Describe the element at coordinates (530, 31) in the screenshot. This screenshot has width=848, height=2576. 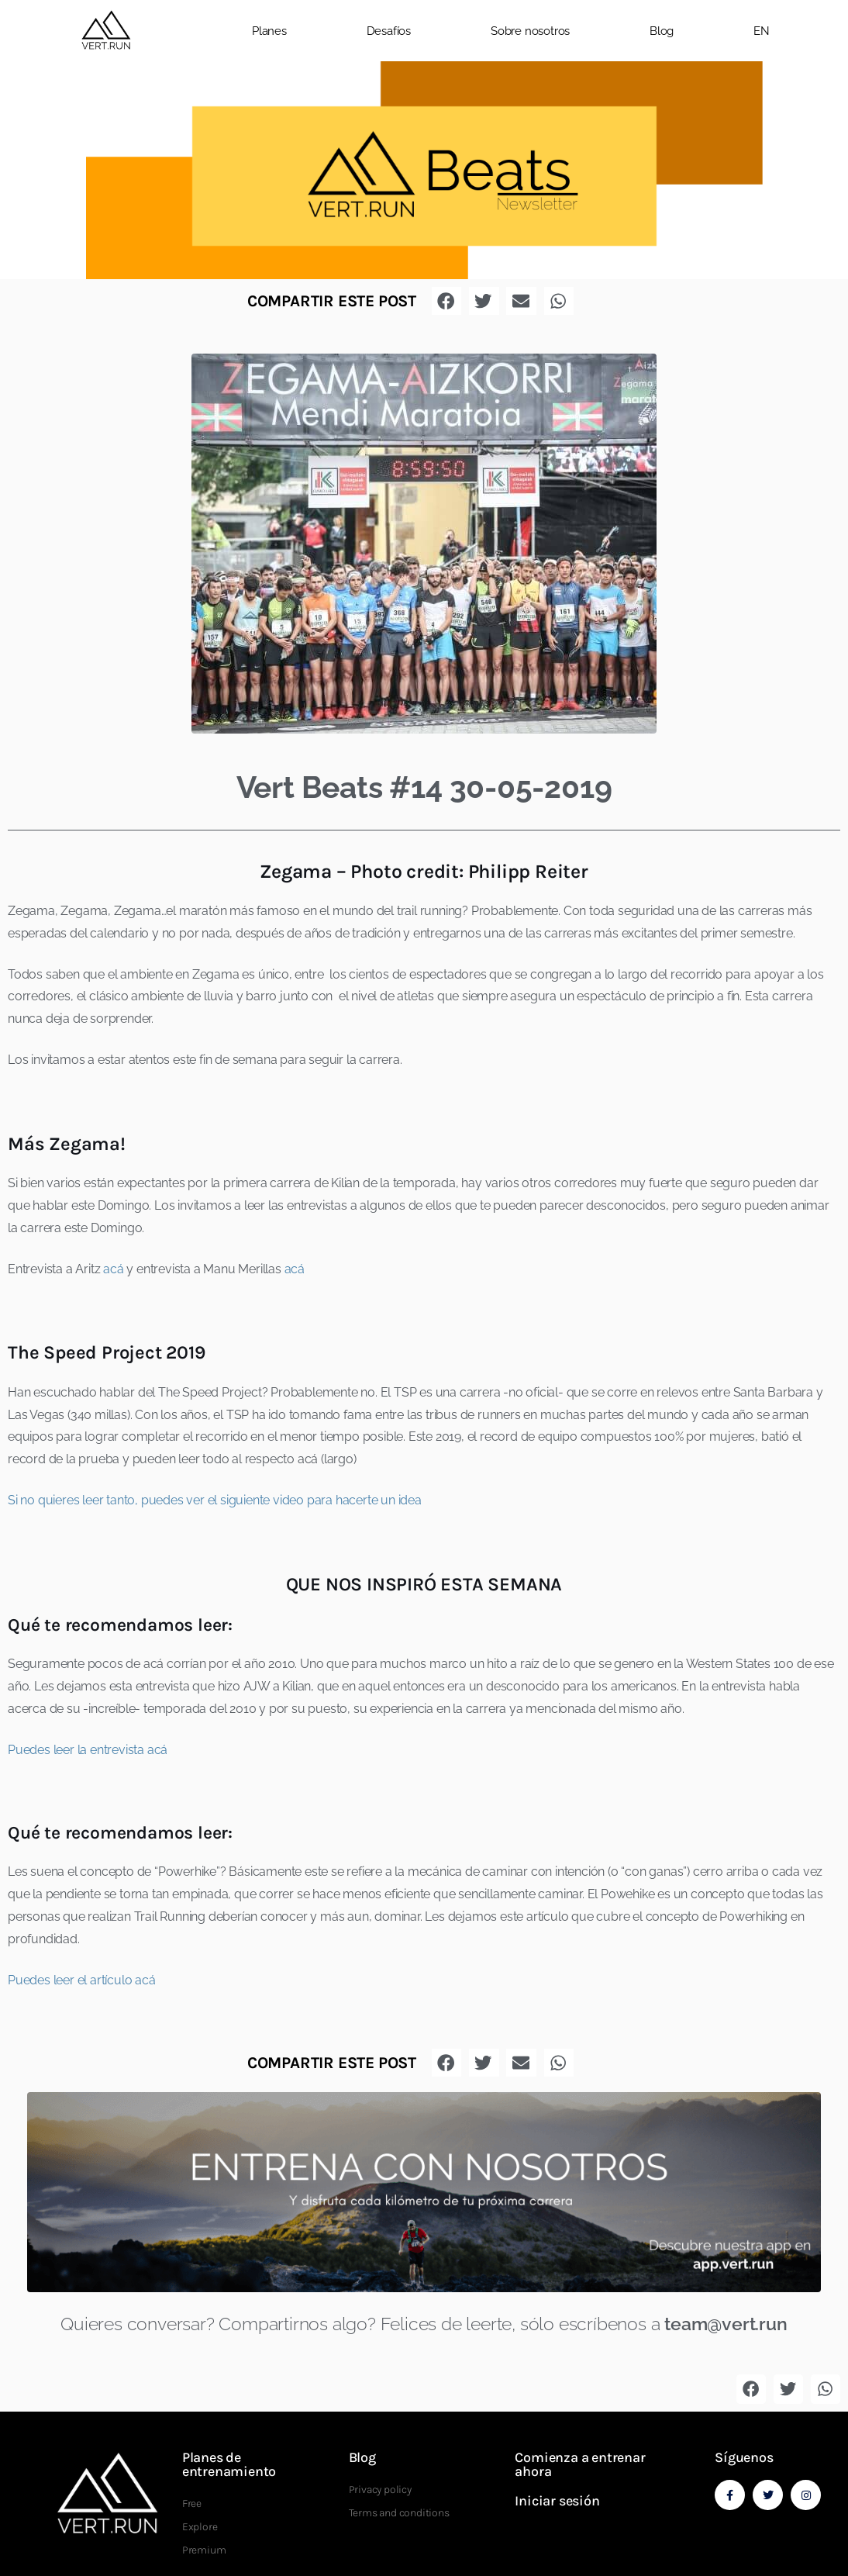
I see `Sobre nosotros` at that location.